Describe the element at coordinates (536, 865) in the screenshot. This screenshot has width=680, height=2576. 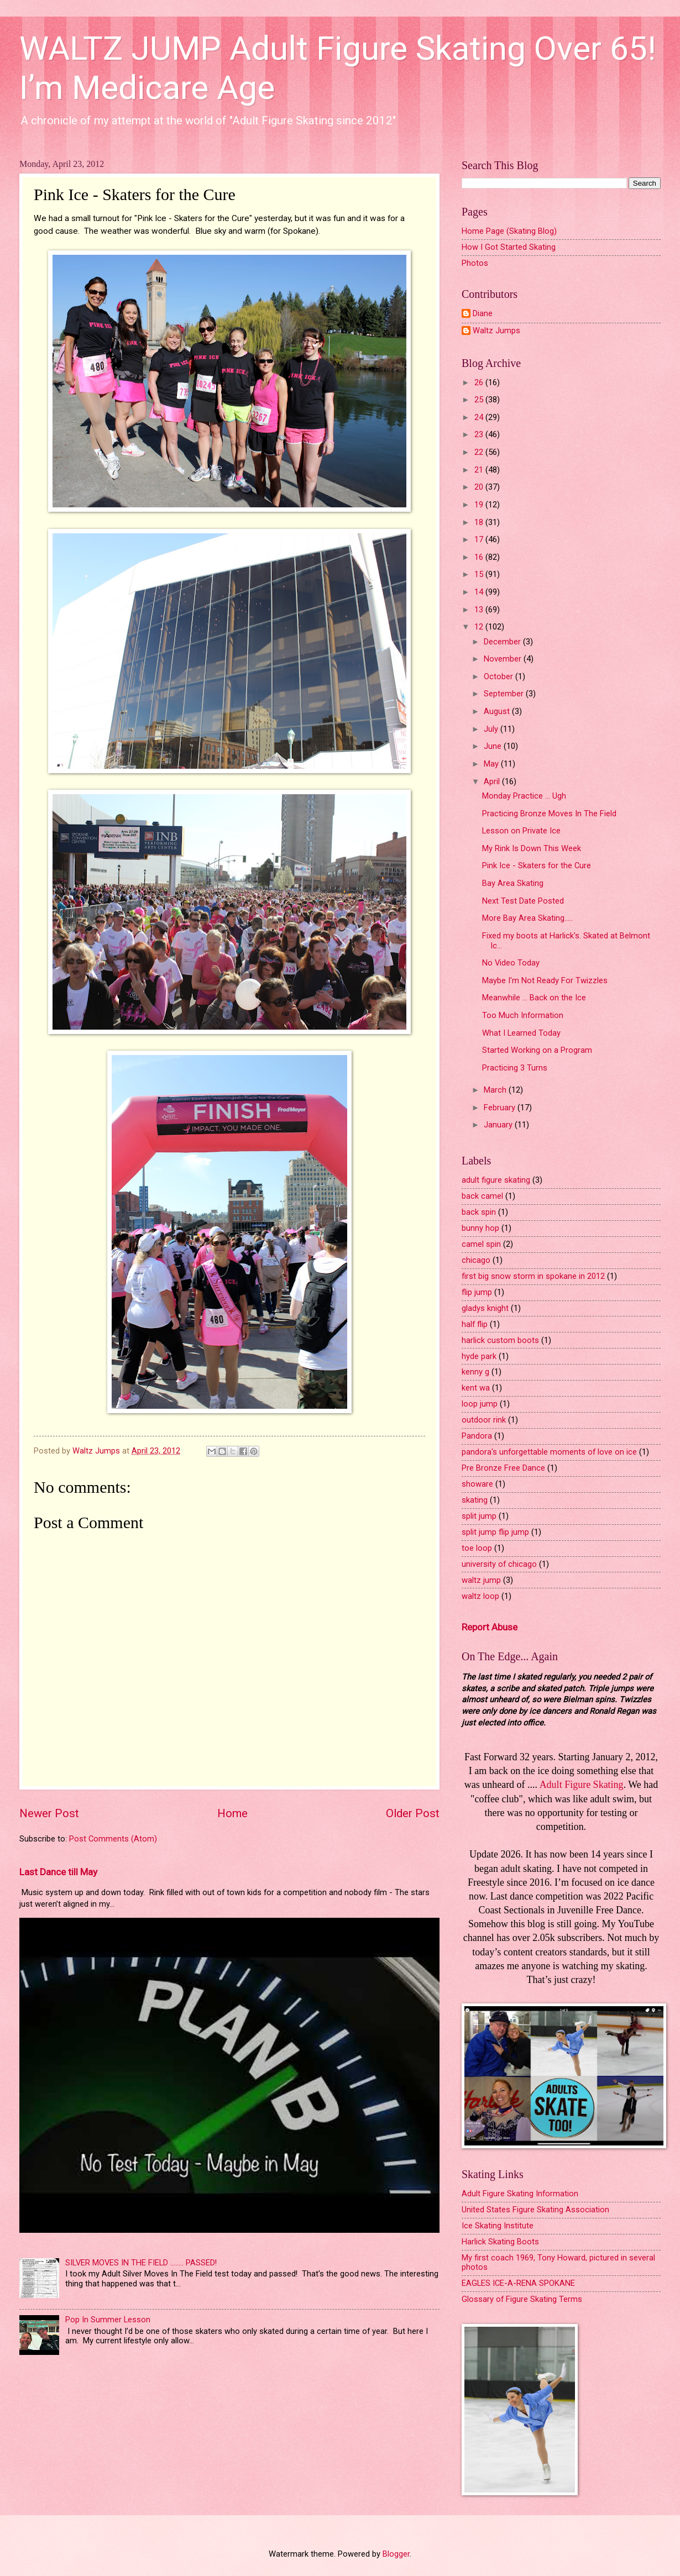
I see `Pink Ice - Skaters for the Cure` at that location.